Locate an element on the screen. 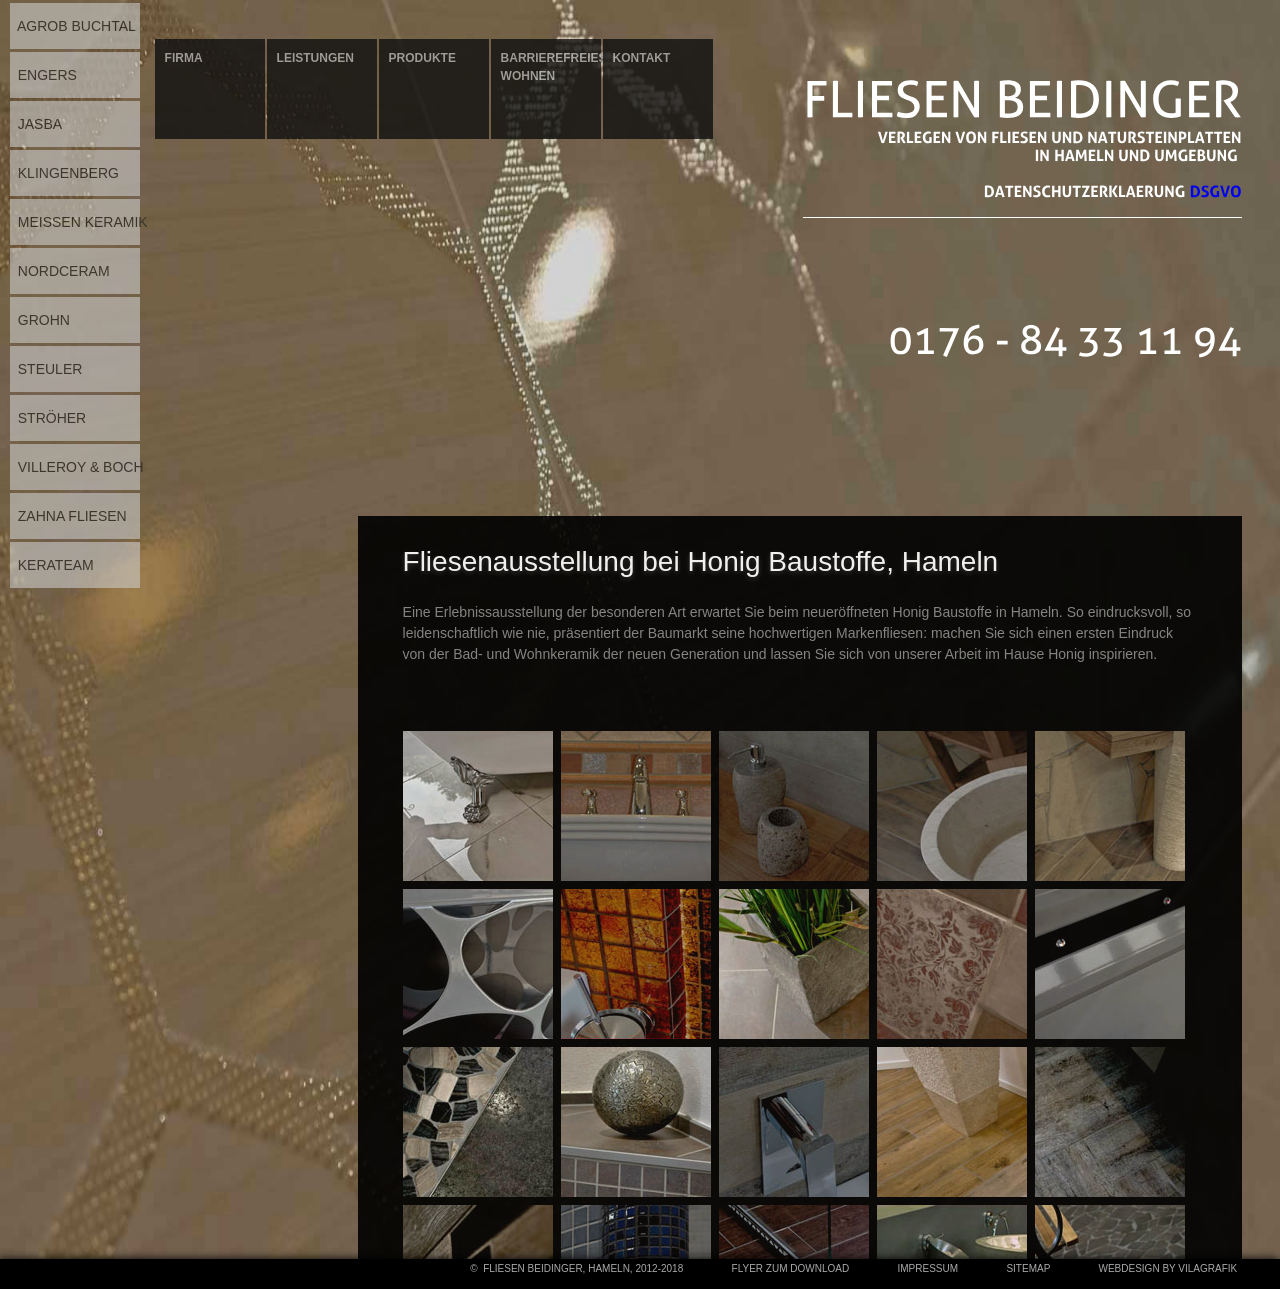  webdesign by vilagrafik is located at coordinates (1168, 1268).